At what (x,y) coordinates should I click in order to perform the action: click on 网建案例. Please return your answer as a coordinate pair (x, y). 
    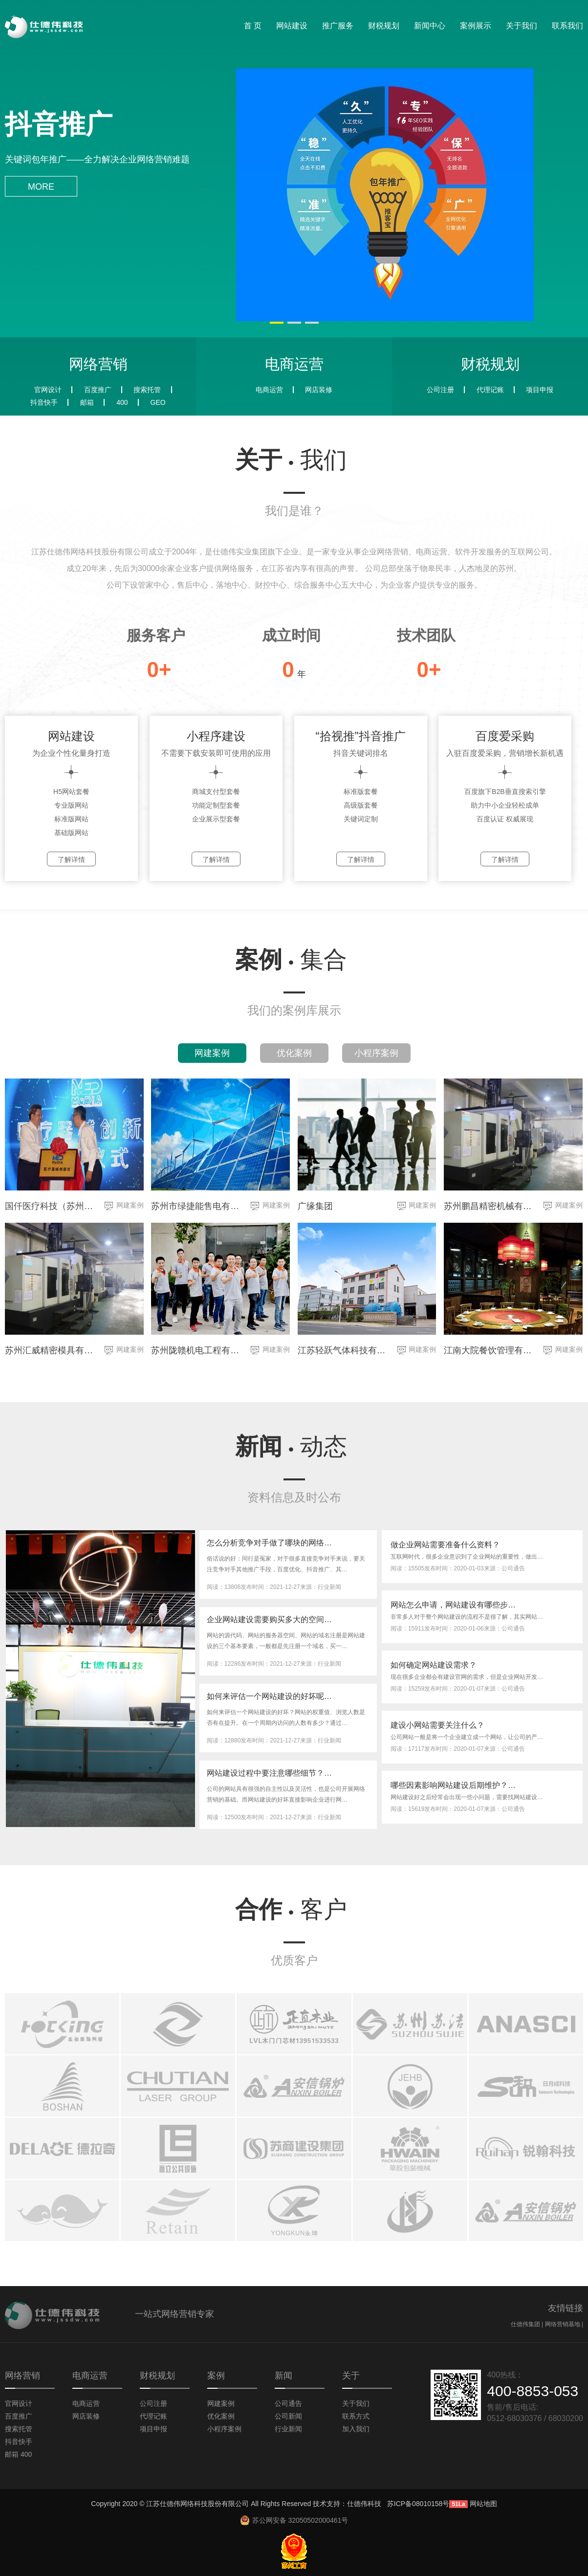
    Looking at the image, I should click on (212, 1053).